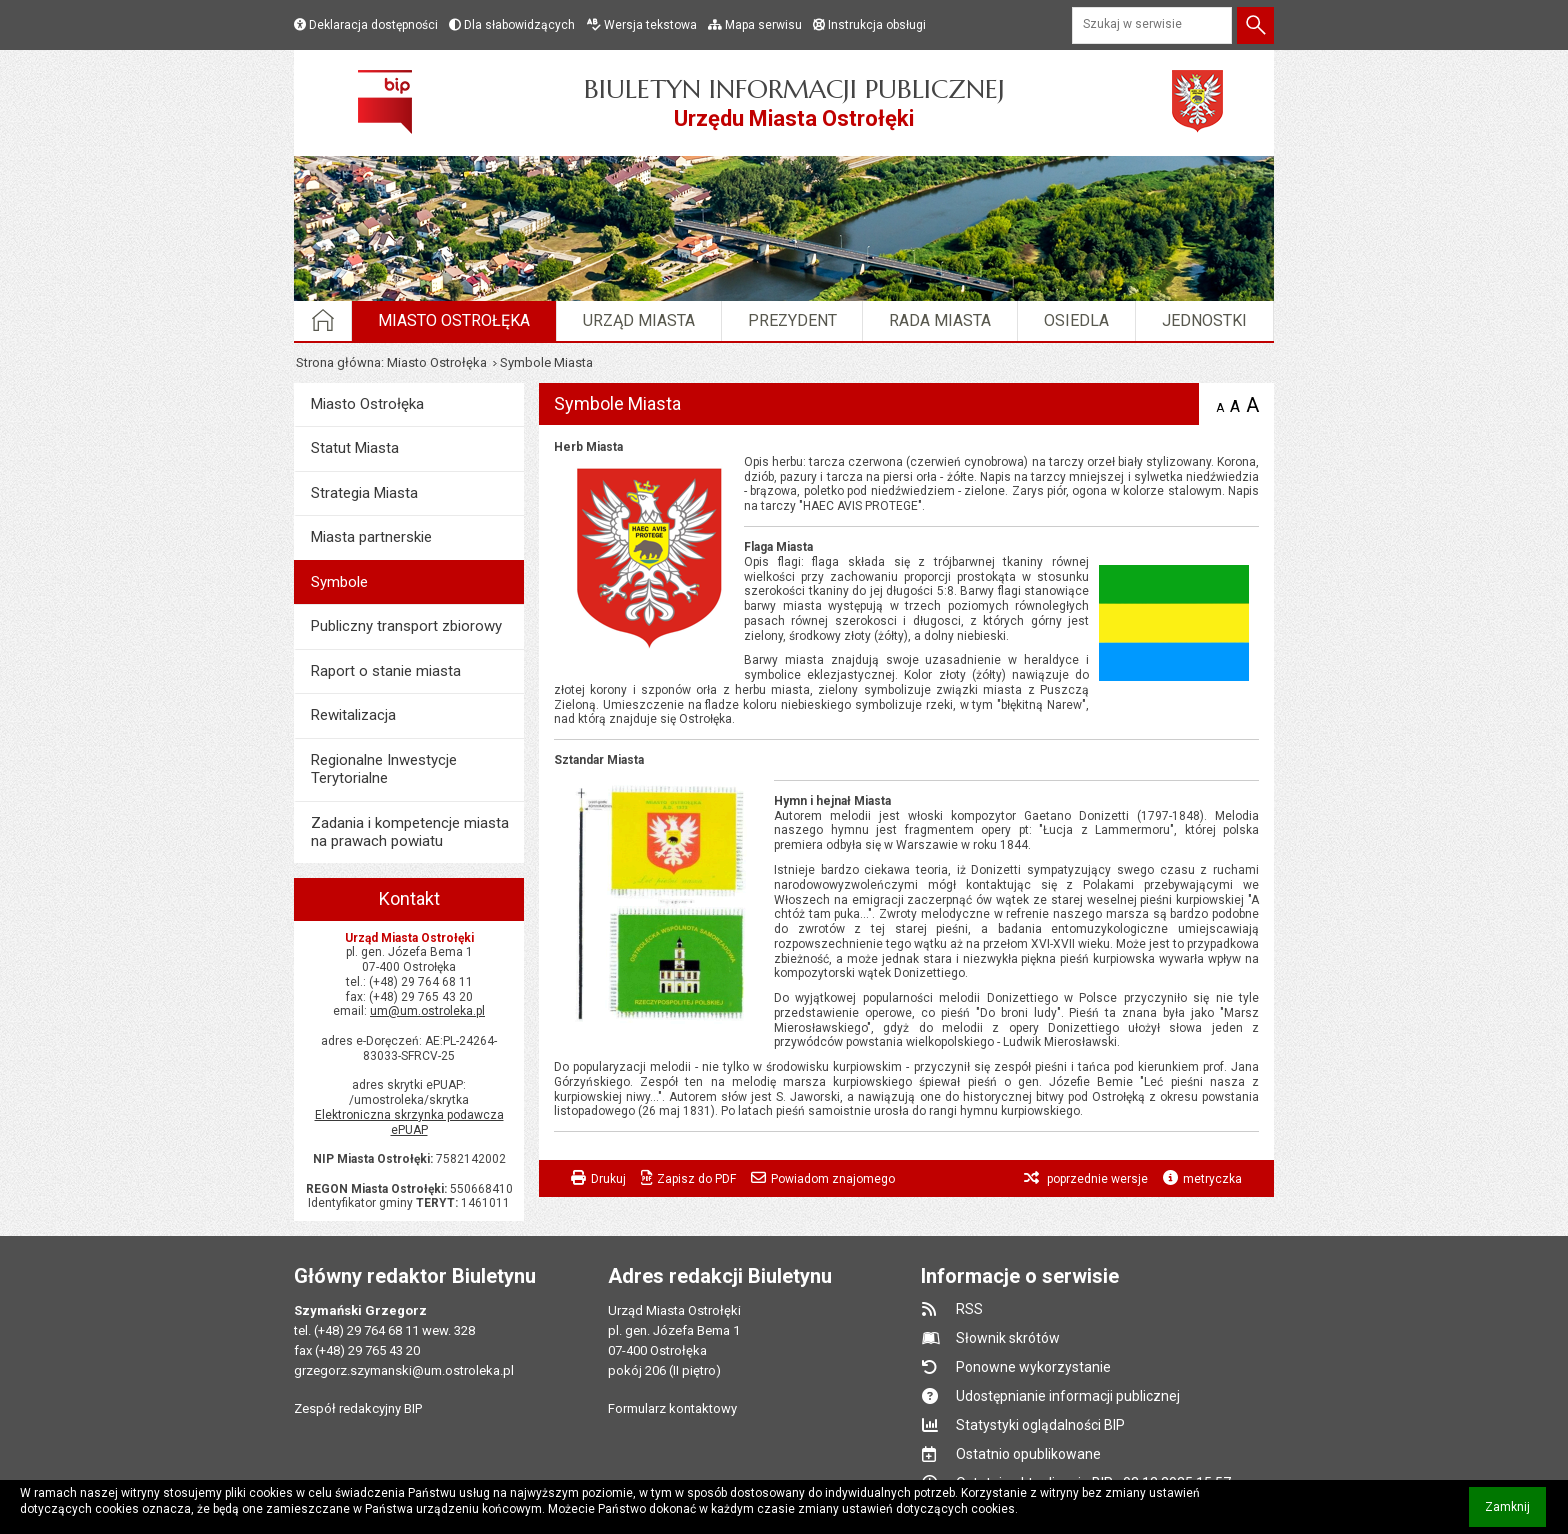 This screenshot has height=1534, width=1568. What do you see at coordinates (454, 320) in the screenshot?
I see `Miasto Ostrołęka` at bounding box center [454, 320].